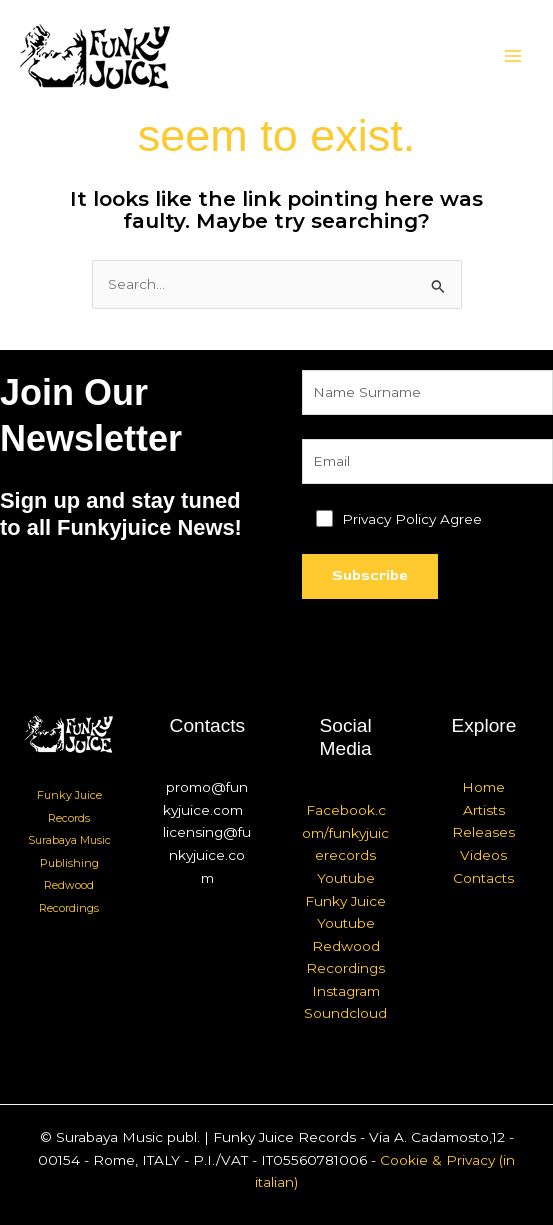  I want to click on Home, so click(483, 787).